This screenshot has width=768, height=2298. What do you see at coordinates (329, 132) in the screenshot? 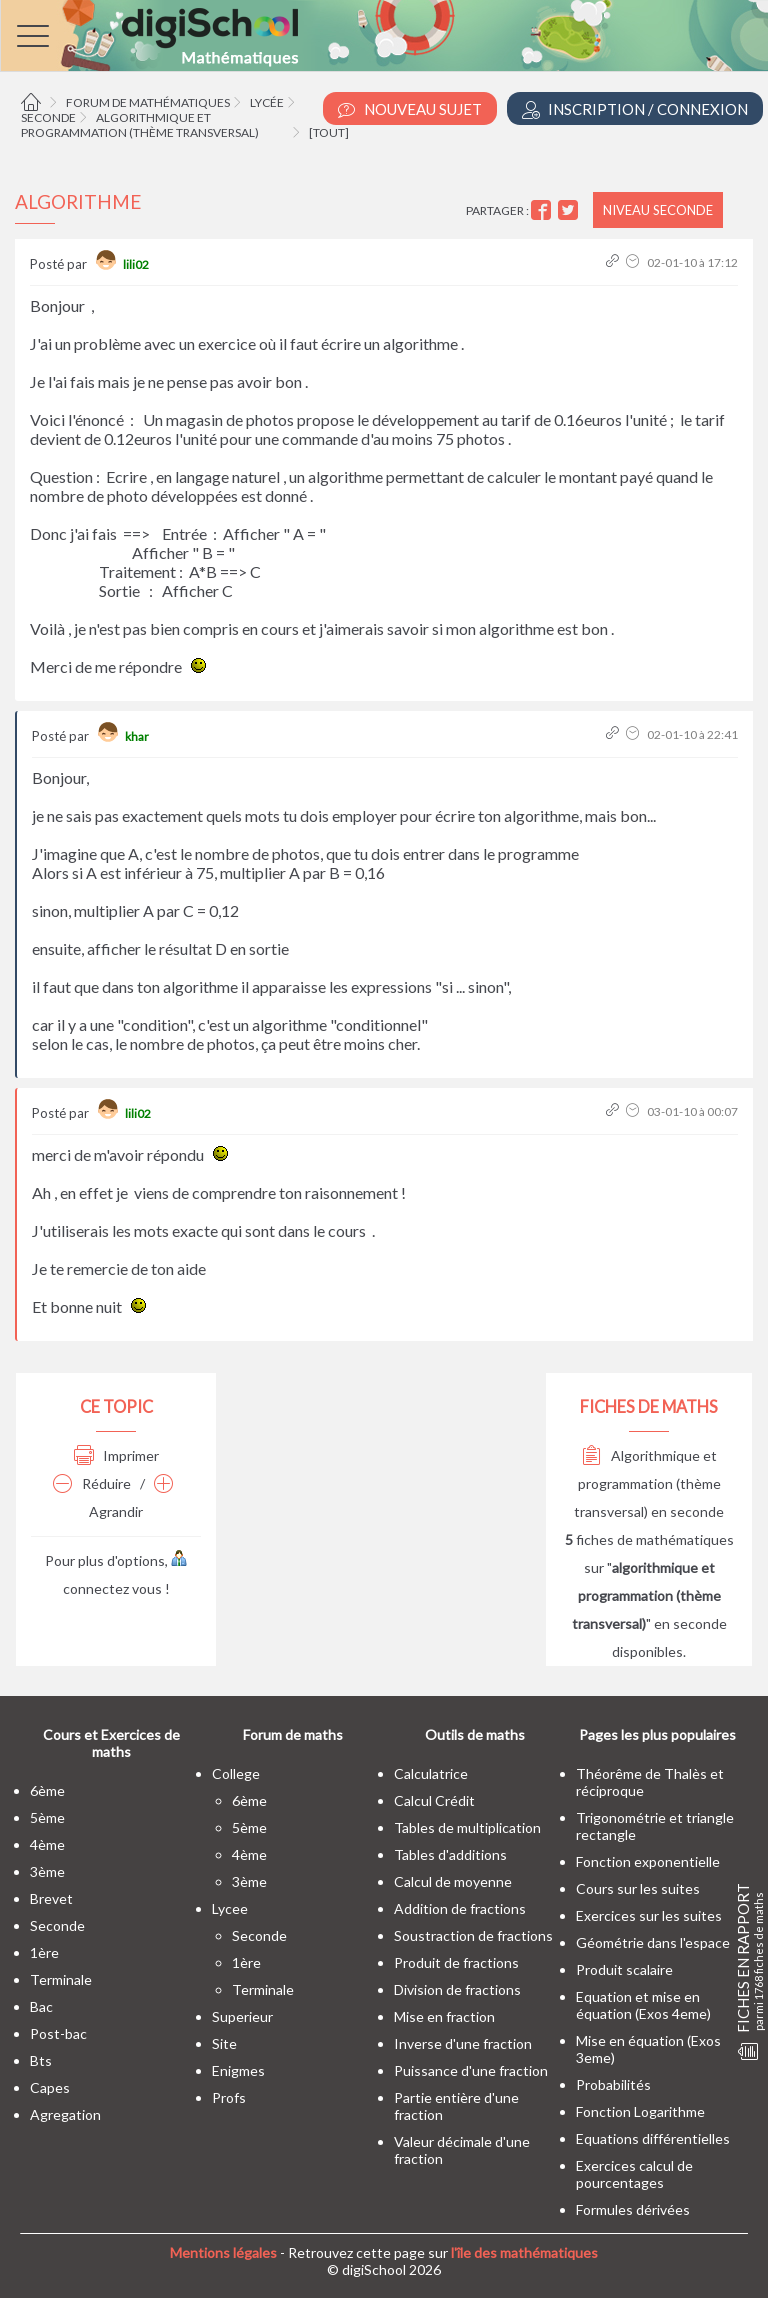
I see `[tout]` at bounding box center [329, 132].